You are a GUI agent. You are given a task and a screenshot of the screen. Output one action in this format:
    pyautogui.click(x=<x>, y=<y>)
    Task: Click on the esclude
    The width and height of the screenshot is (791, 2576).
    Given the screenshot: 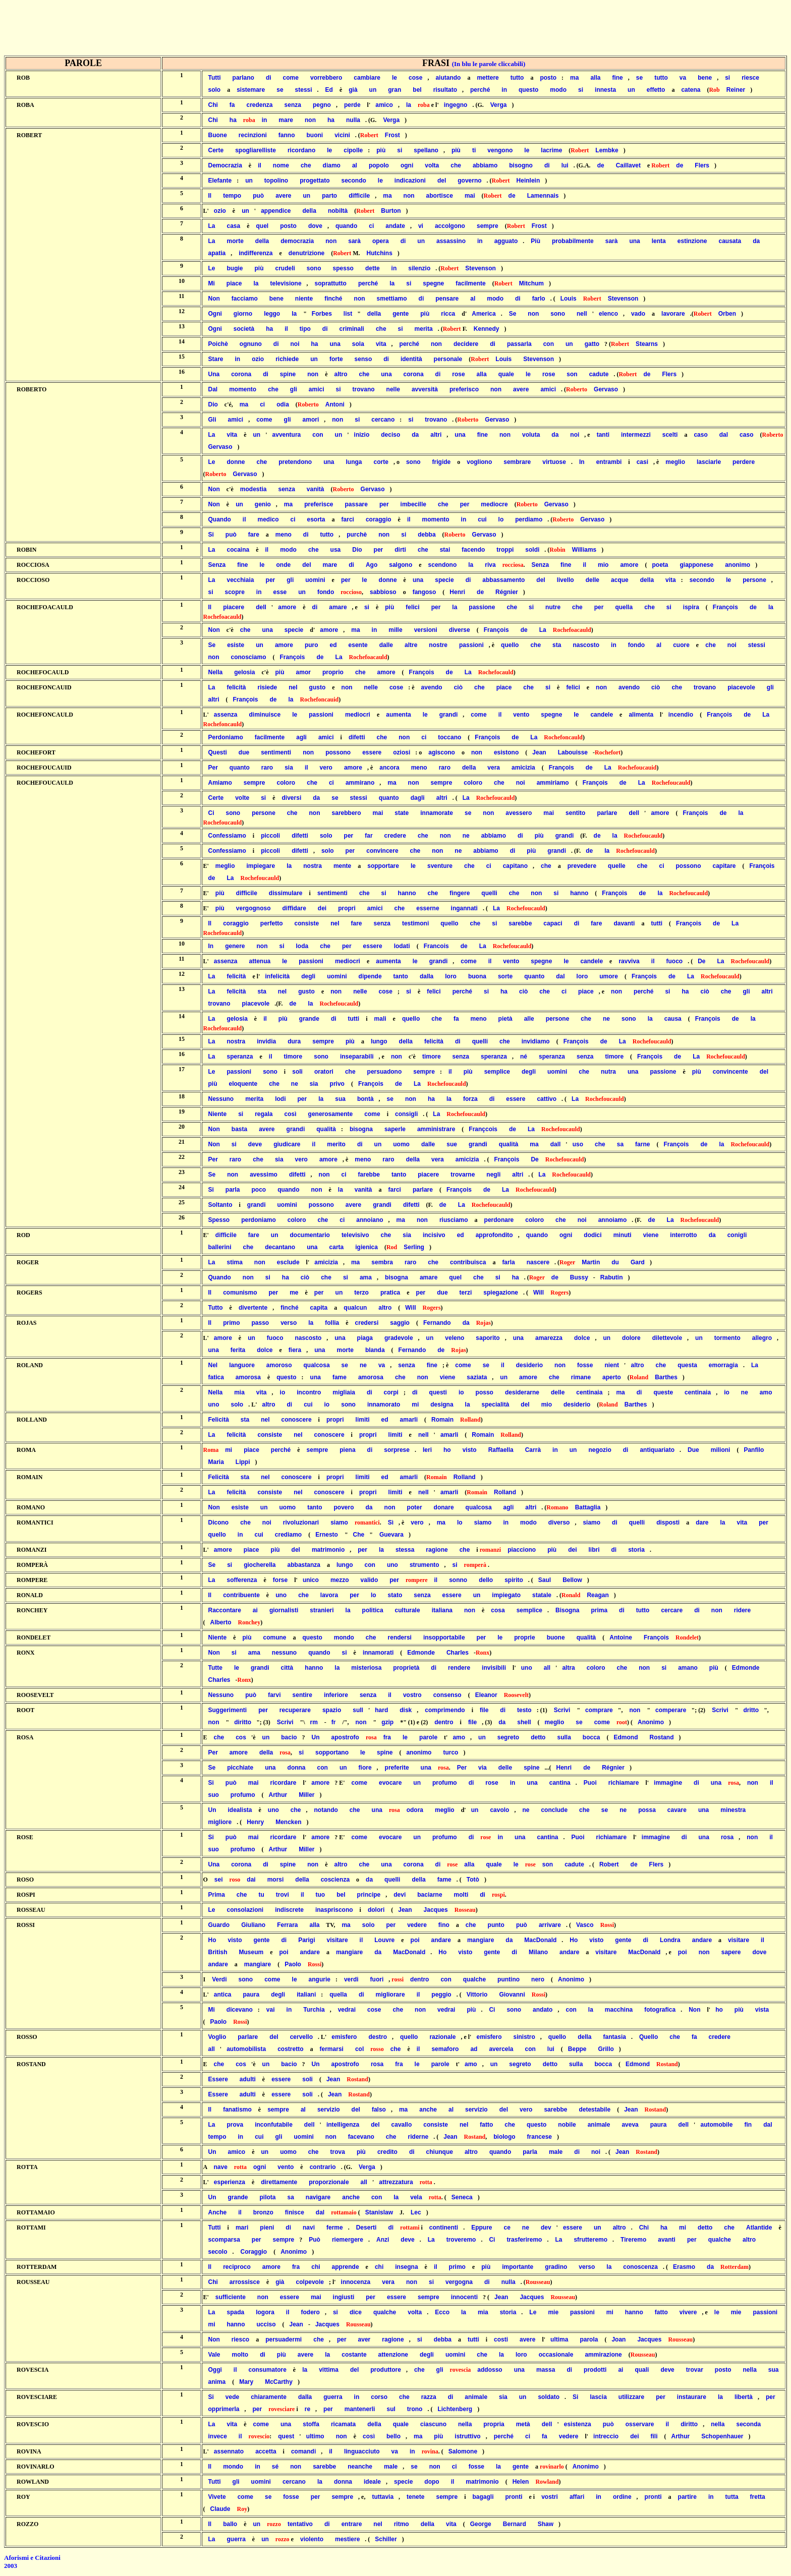 What is the action you would take?
    pyautogui.click(x=288, y=1262)
    